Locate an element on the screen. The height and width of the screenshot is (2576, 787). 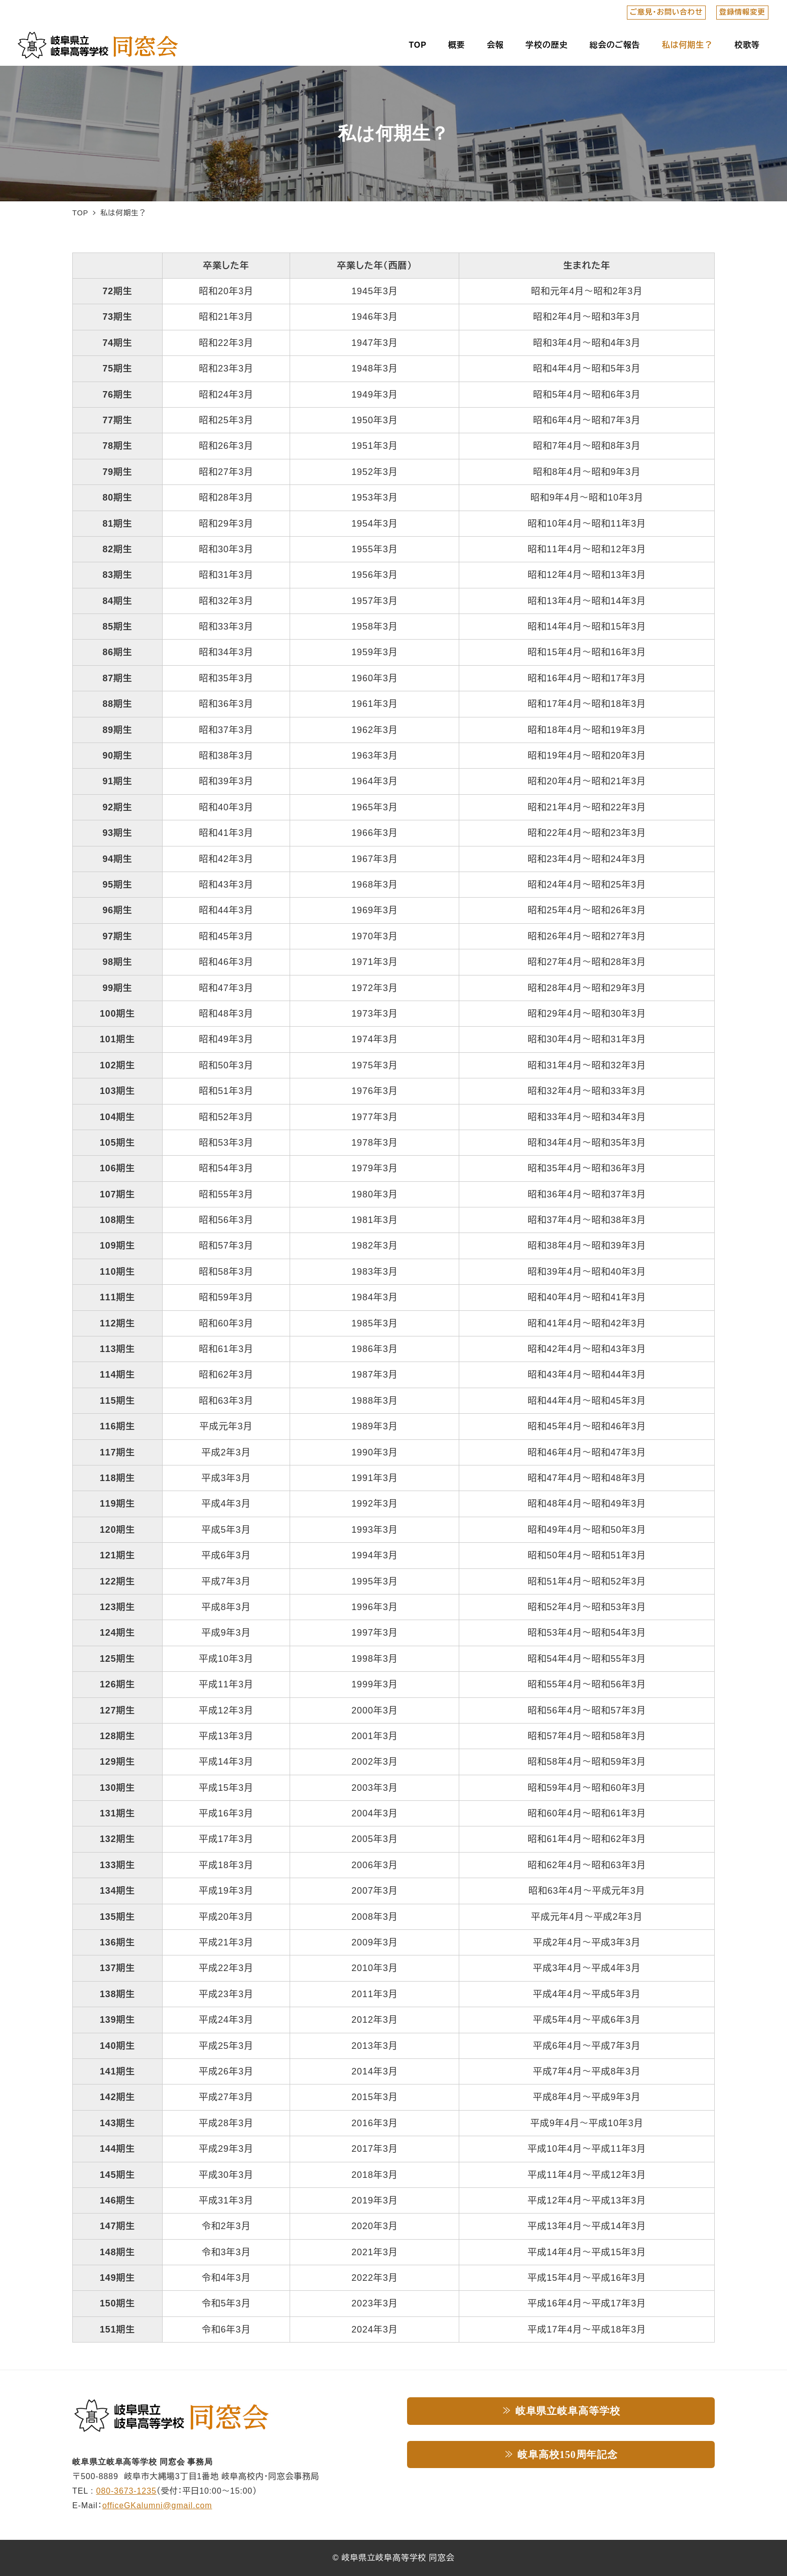
ご意見・お問い合わせ is located at coordinates (666, 12).